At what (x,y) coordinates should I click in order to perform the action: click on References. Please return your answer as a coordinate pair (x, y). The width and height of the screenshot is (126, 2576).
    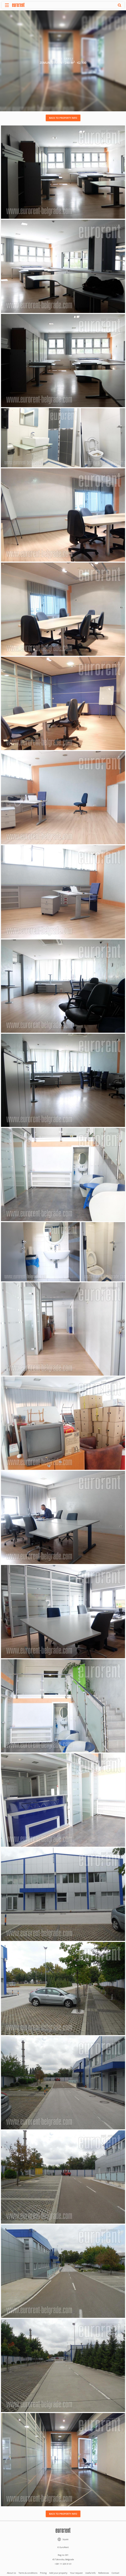
    Looking at the image, I should click on (103, 2573).